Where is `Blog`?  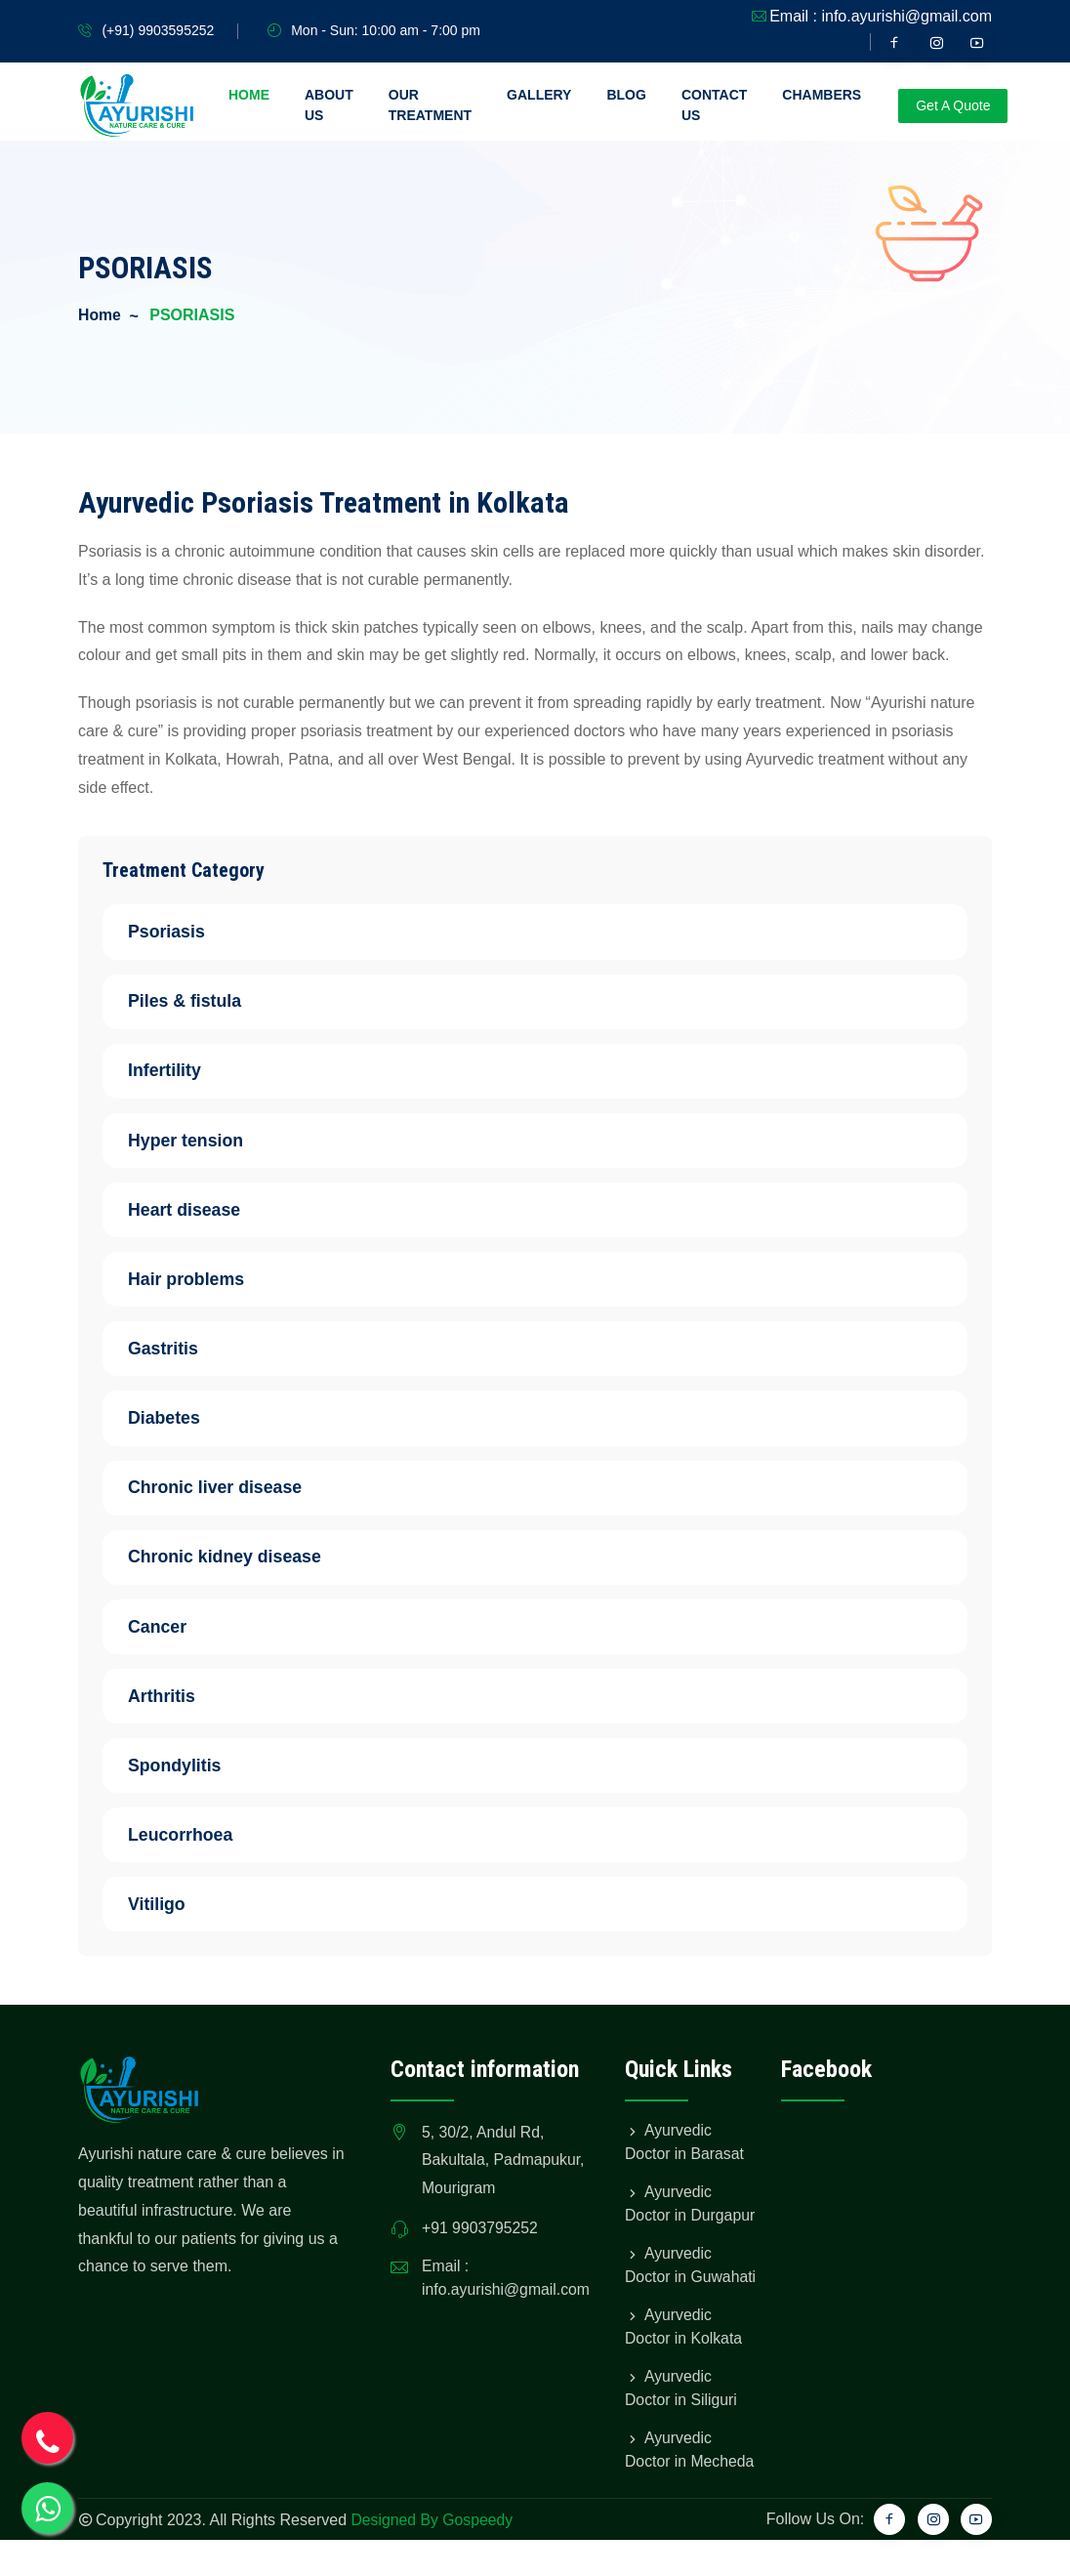
Blog is located at coordinates (625, 95).